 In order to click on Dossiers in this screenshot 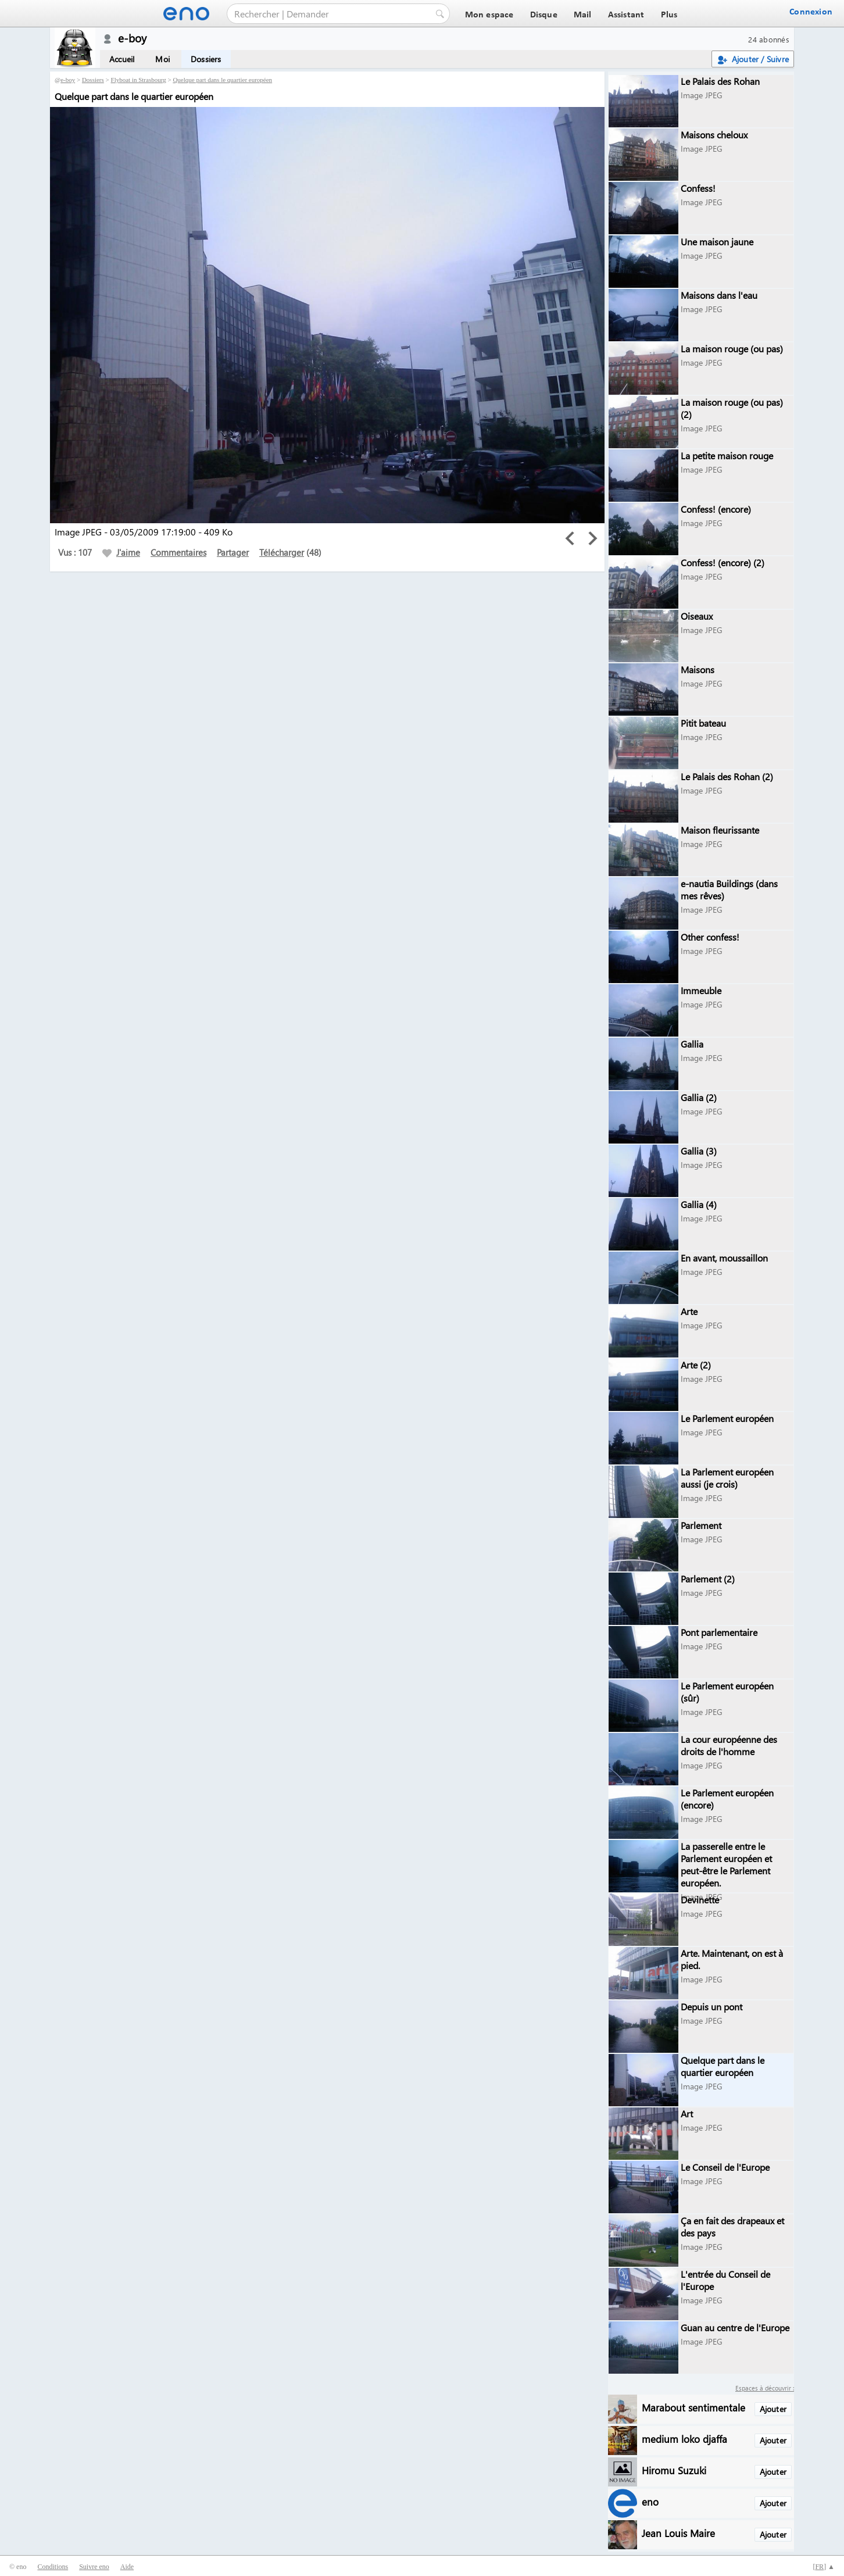, I will do `click(206, 59)`.